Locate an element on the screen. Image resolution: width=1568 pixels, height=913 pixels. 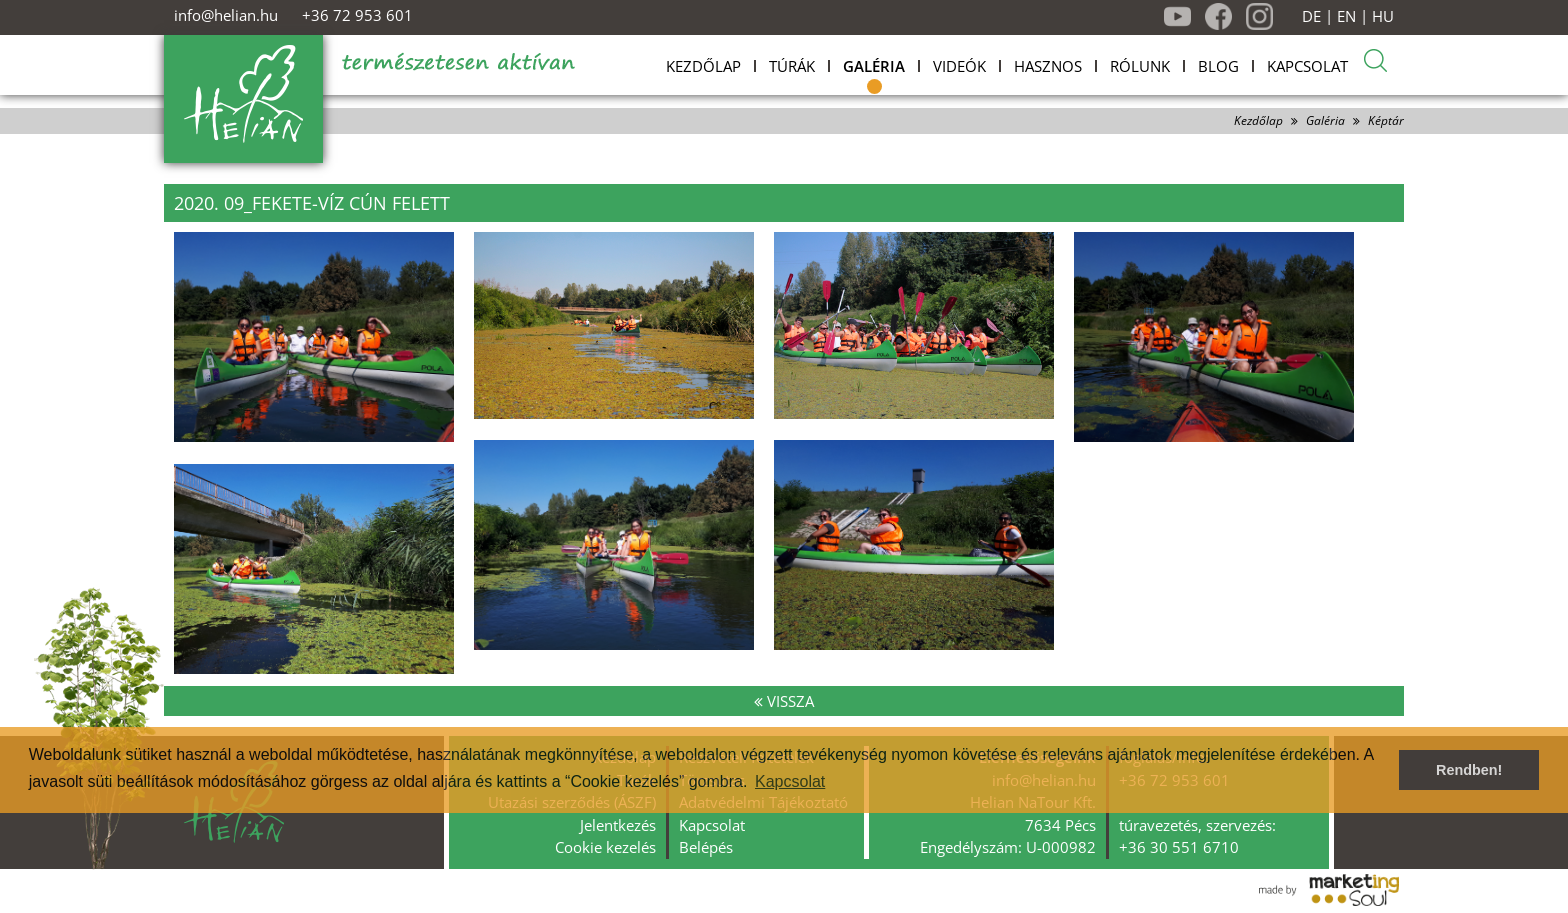
Kezdőlap is located at coordinates (1258, 120).